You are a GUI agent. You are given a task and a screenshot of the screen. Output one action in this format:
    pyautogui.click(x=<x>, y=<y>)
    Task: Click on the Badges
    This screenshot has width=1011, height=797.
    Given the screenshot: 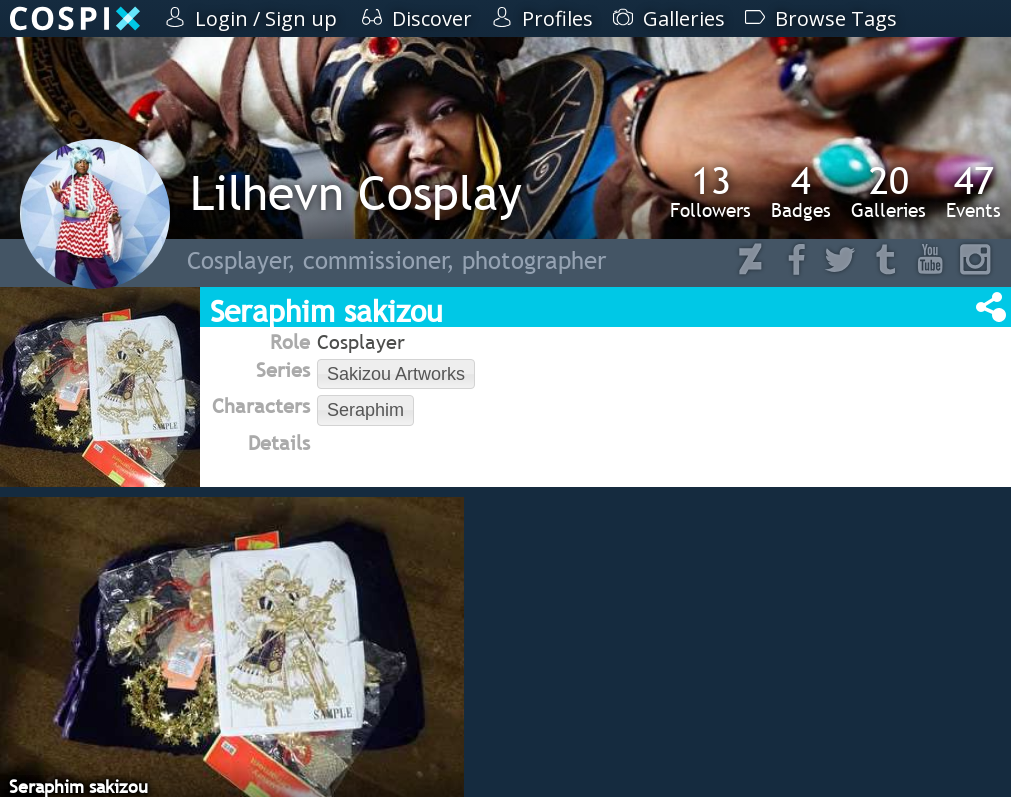 What is the action you would take?
    pyautogui.click(x=801, y=191)
    